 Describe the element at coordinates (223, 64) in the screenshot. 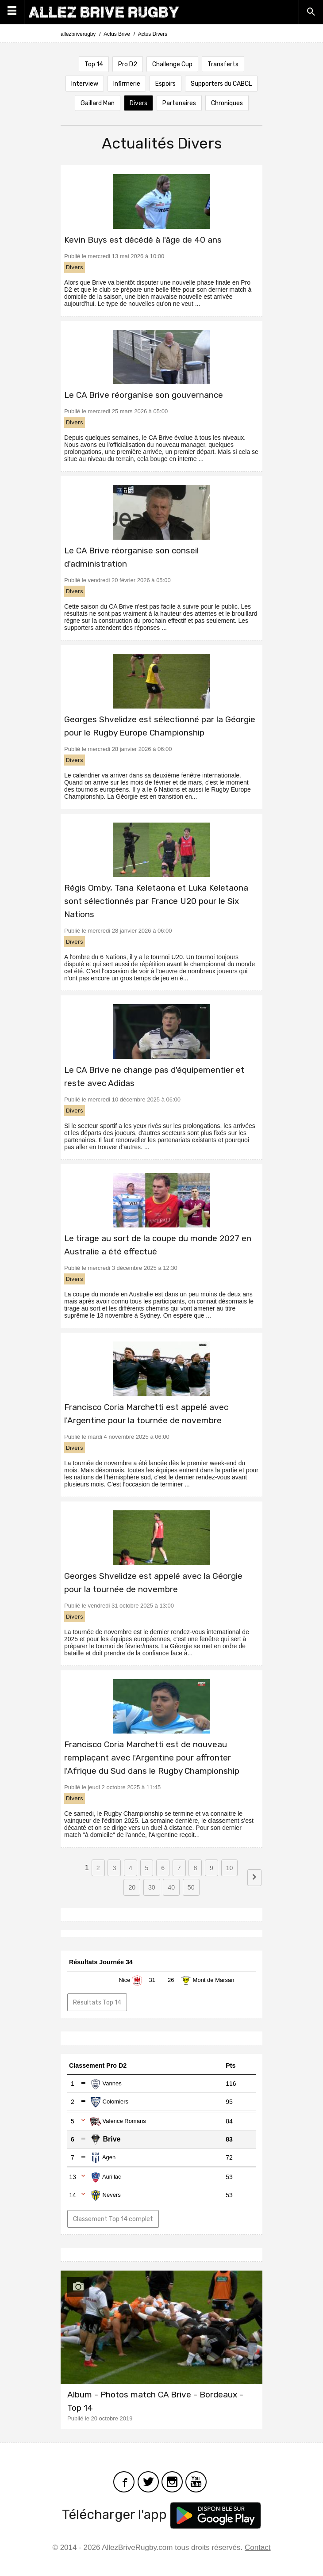

I see `Transferts` at that location.